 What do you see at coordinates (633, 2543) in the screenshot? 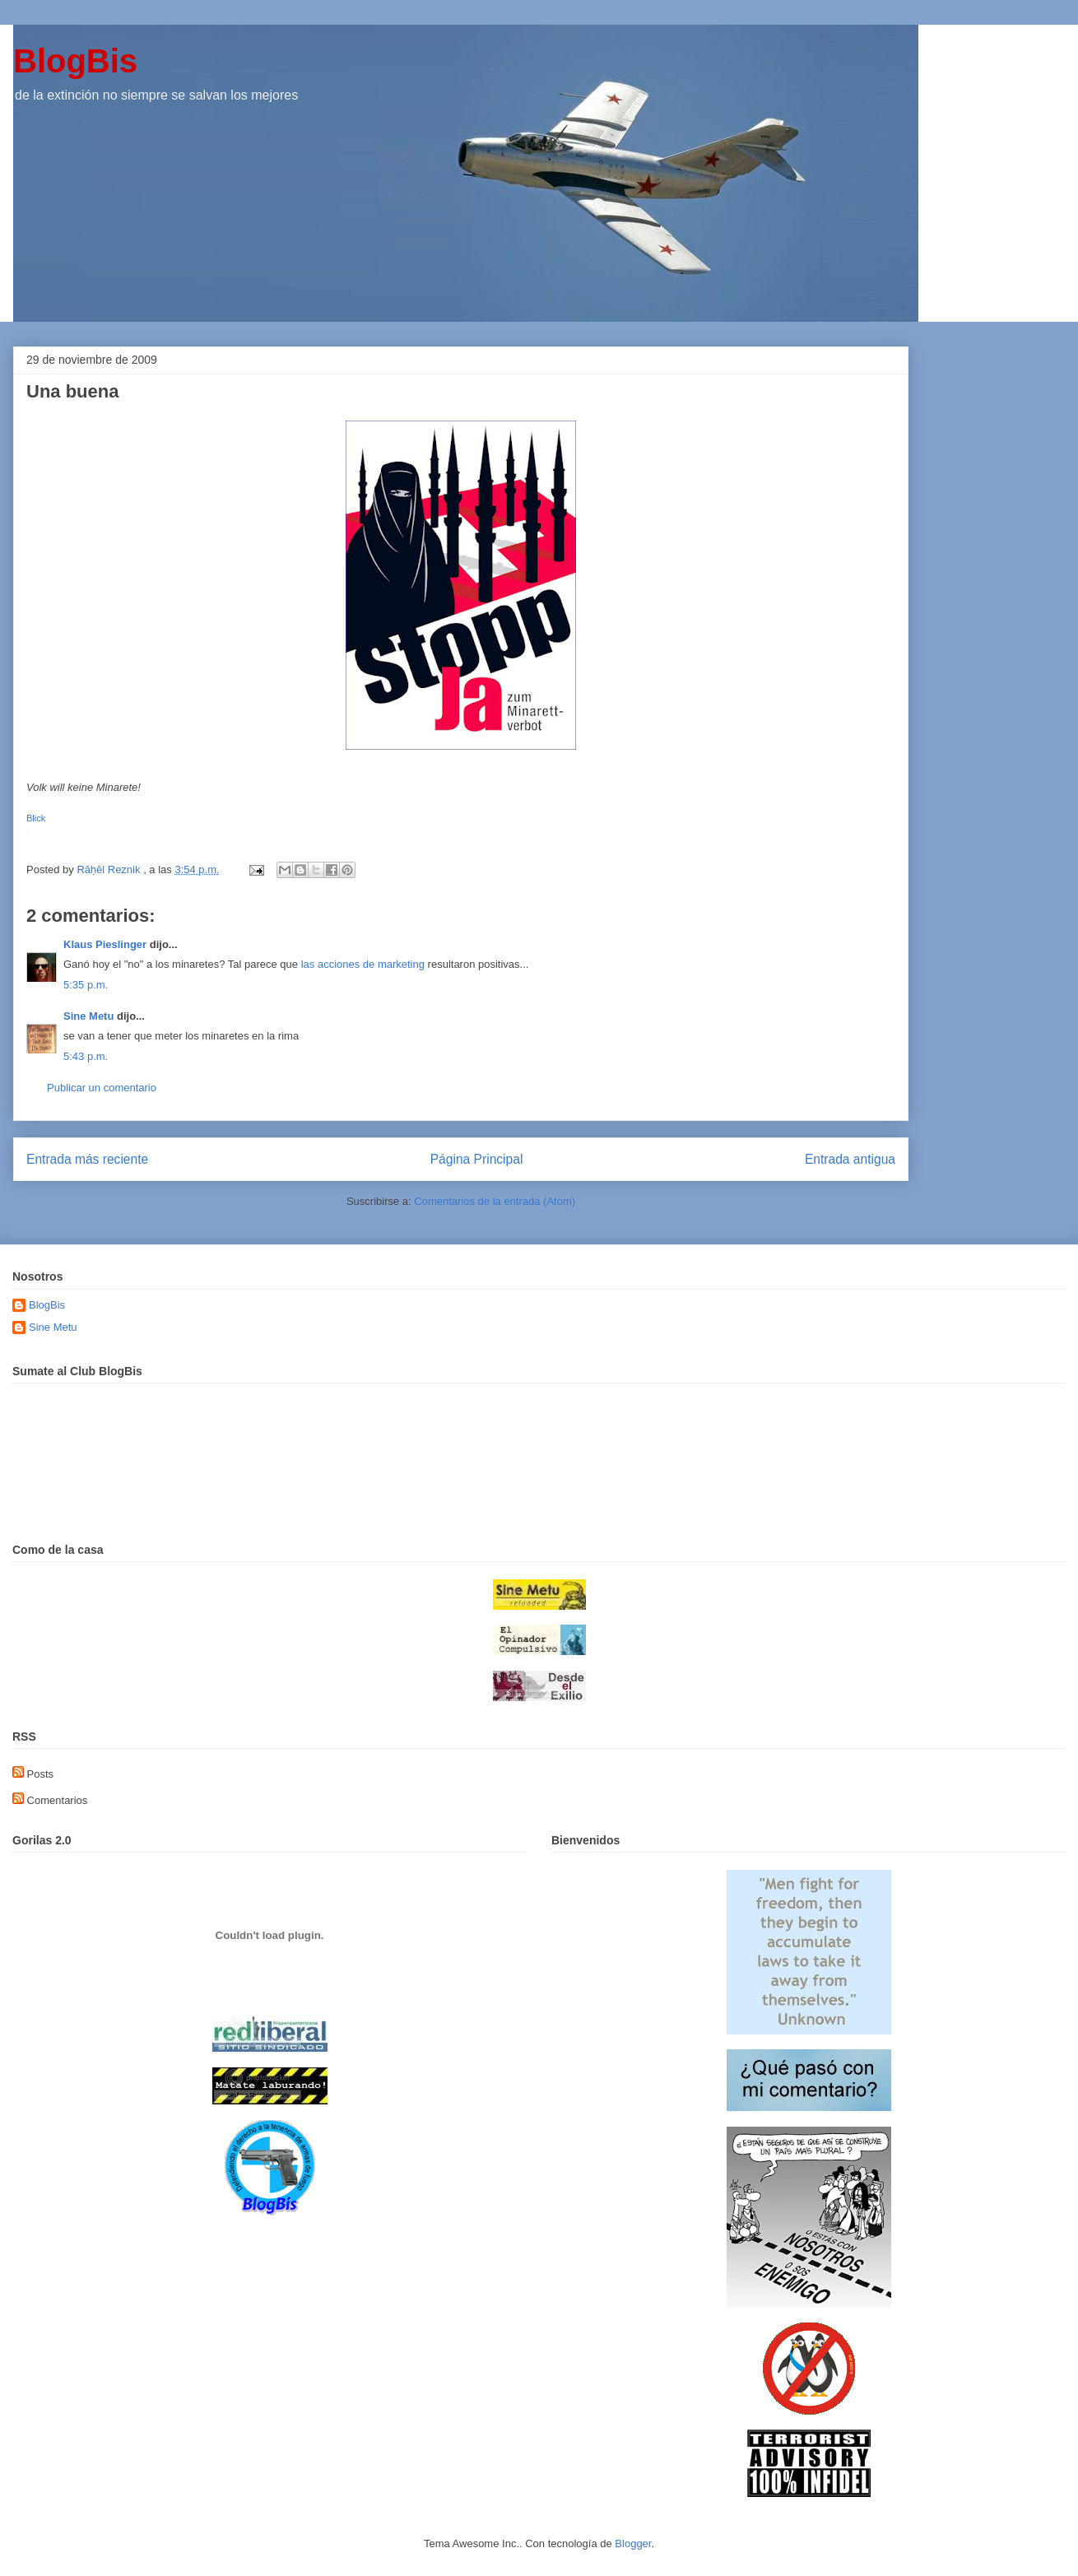
I see `Blogger` at bounding box center [633, 2543].